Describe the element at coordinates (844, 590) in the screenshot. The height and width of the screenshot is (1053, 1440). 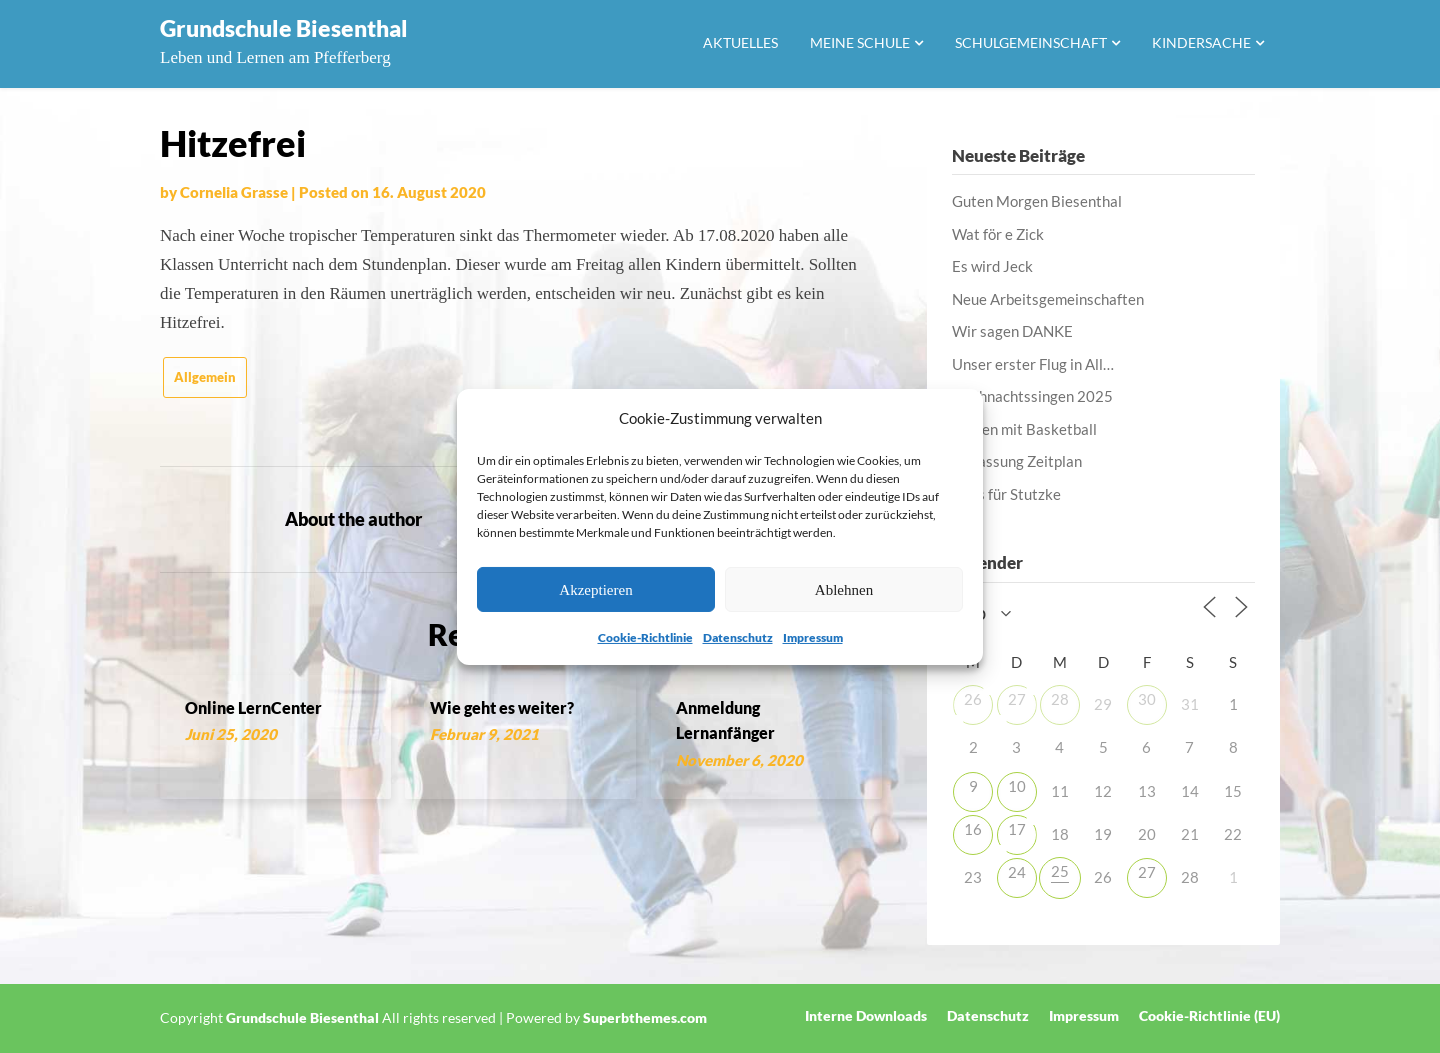
I see `Ablehnen` at that location.